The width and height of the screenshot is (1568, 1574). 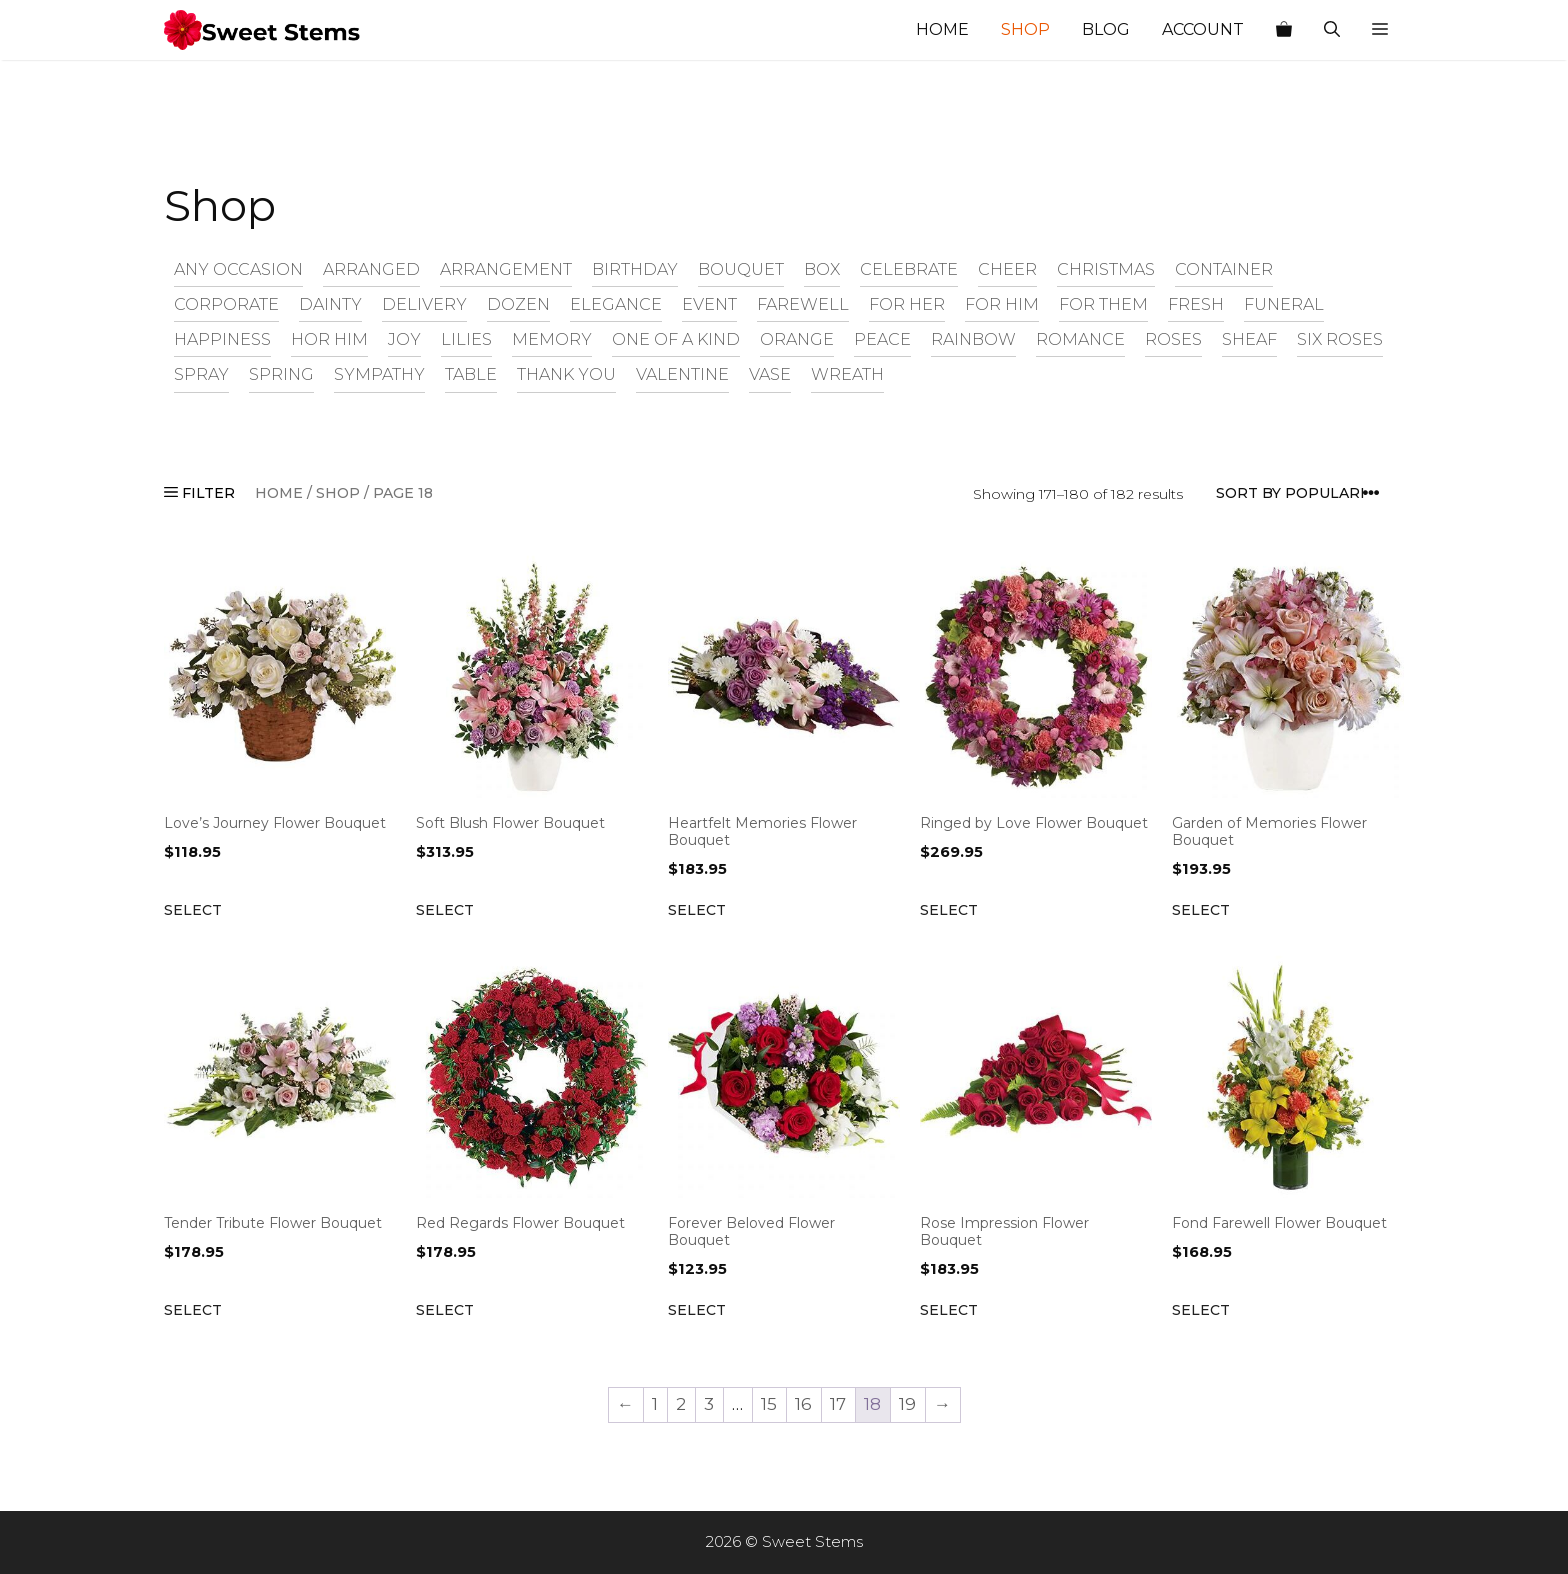 What do you see at coordinates (329, 339) in the screenshot?
I see `hor him` at bounding box center [329, 339].